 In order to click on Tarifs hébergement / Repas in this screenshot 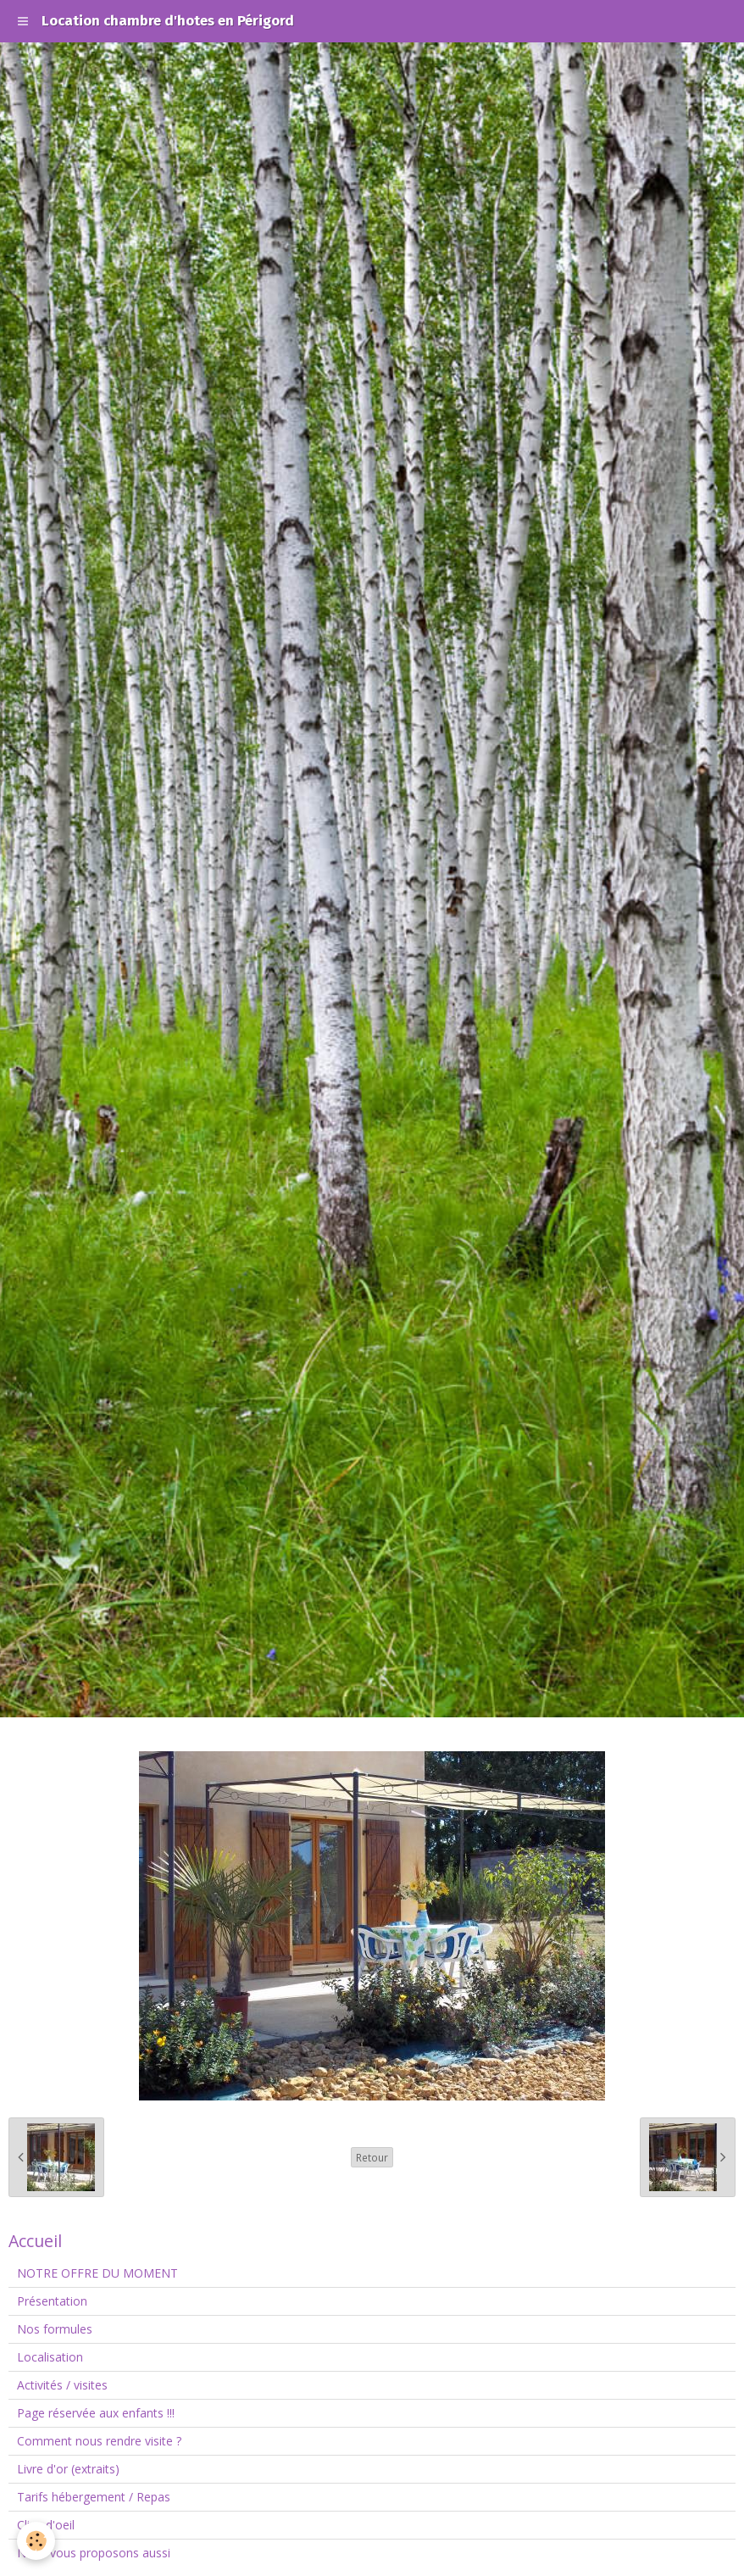, I will do `click(93, 2497)`.